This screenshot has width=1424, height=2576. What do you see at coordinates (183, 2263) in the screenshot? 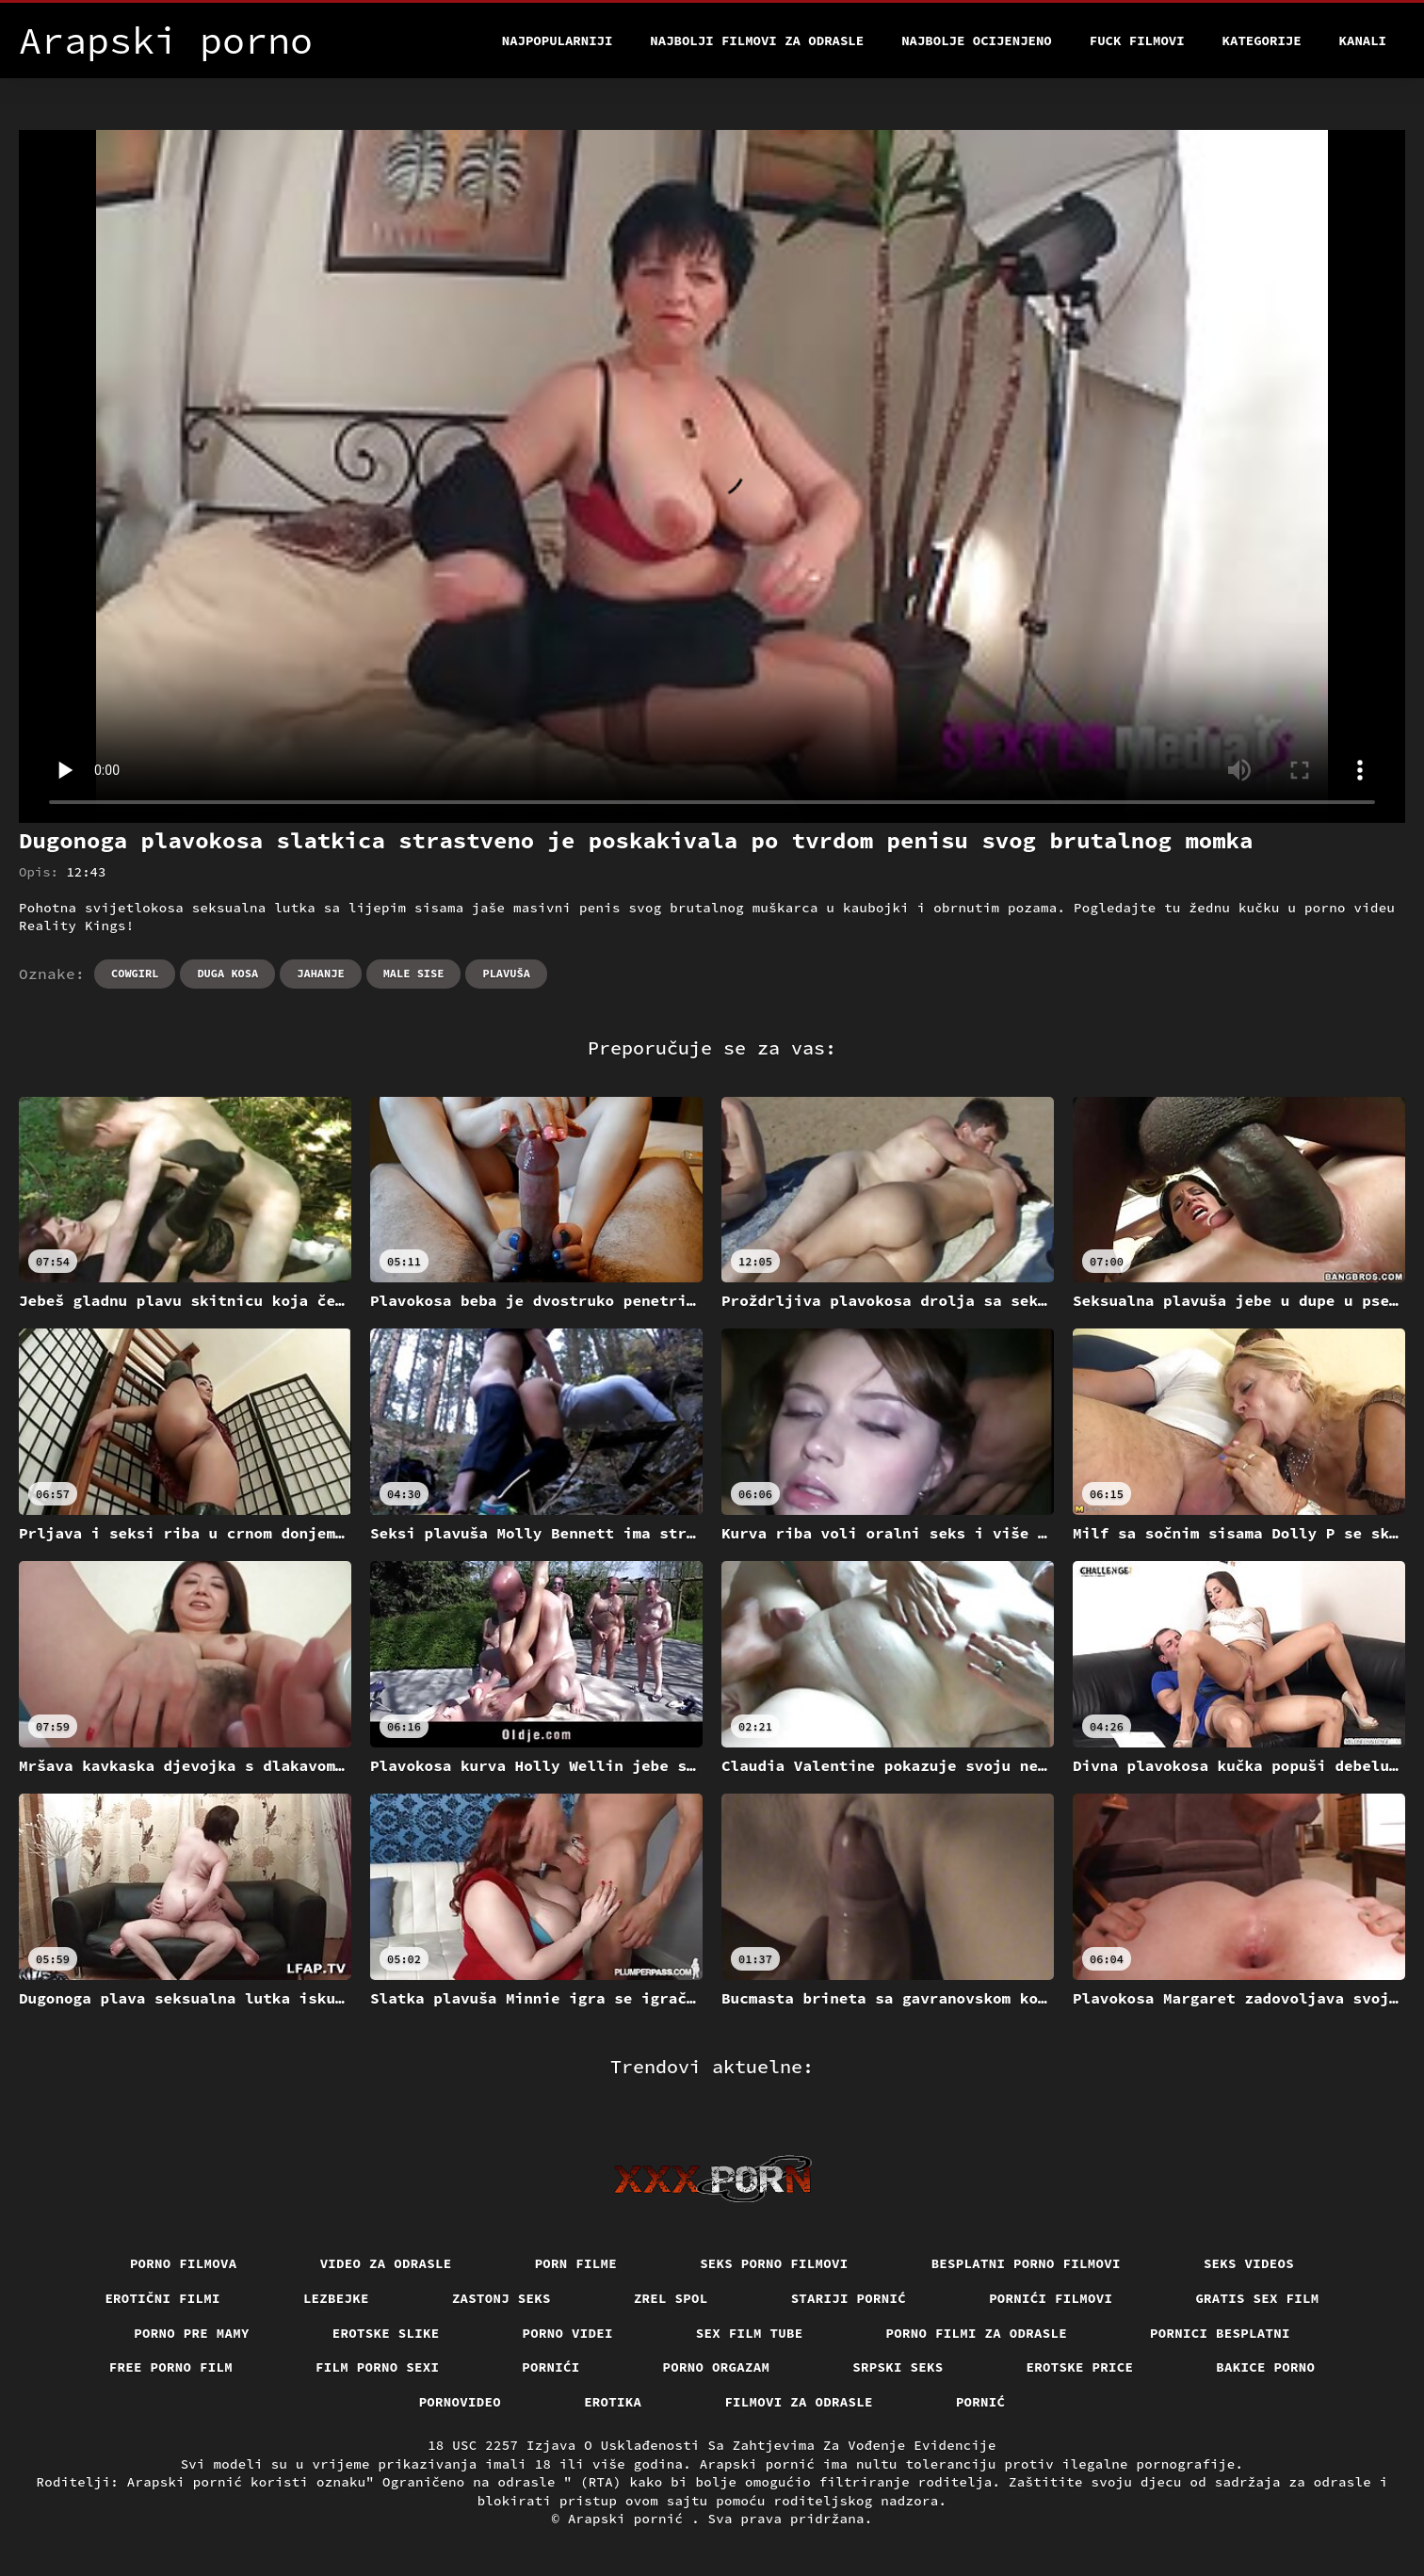
I see `Porno filmova` at bounding box center [183, 2263].